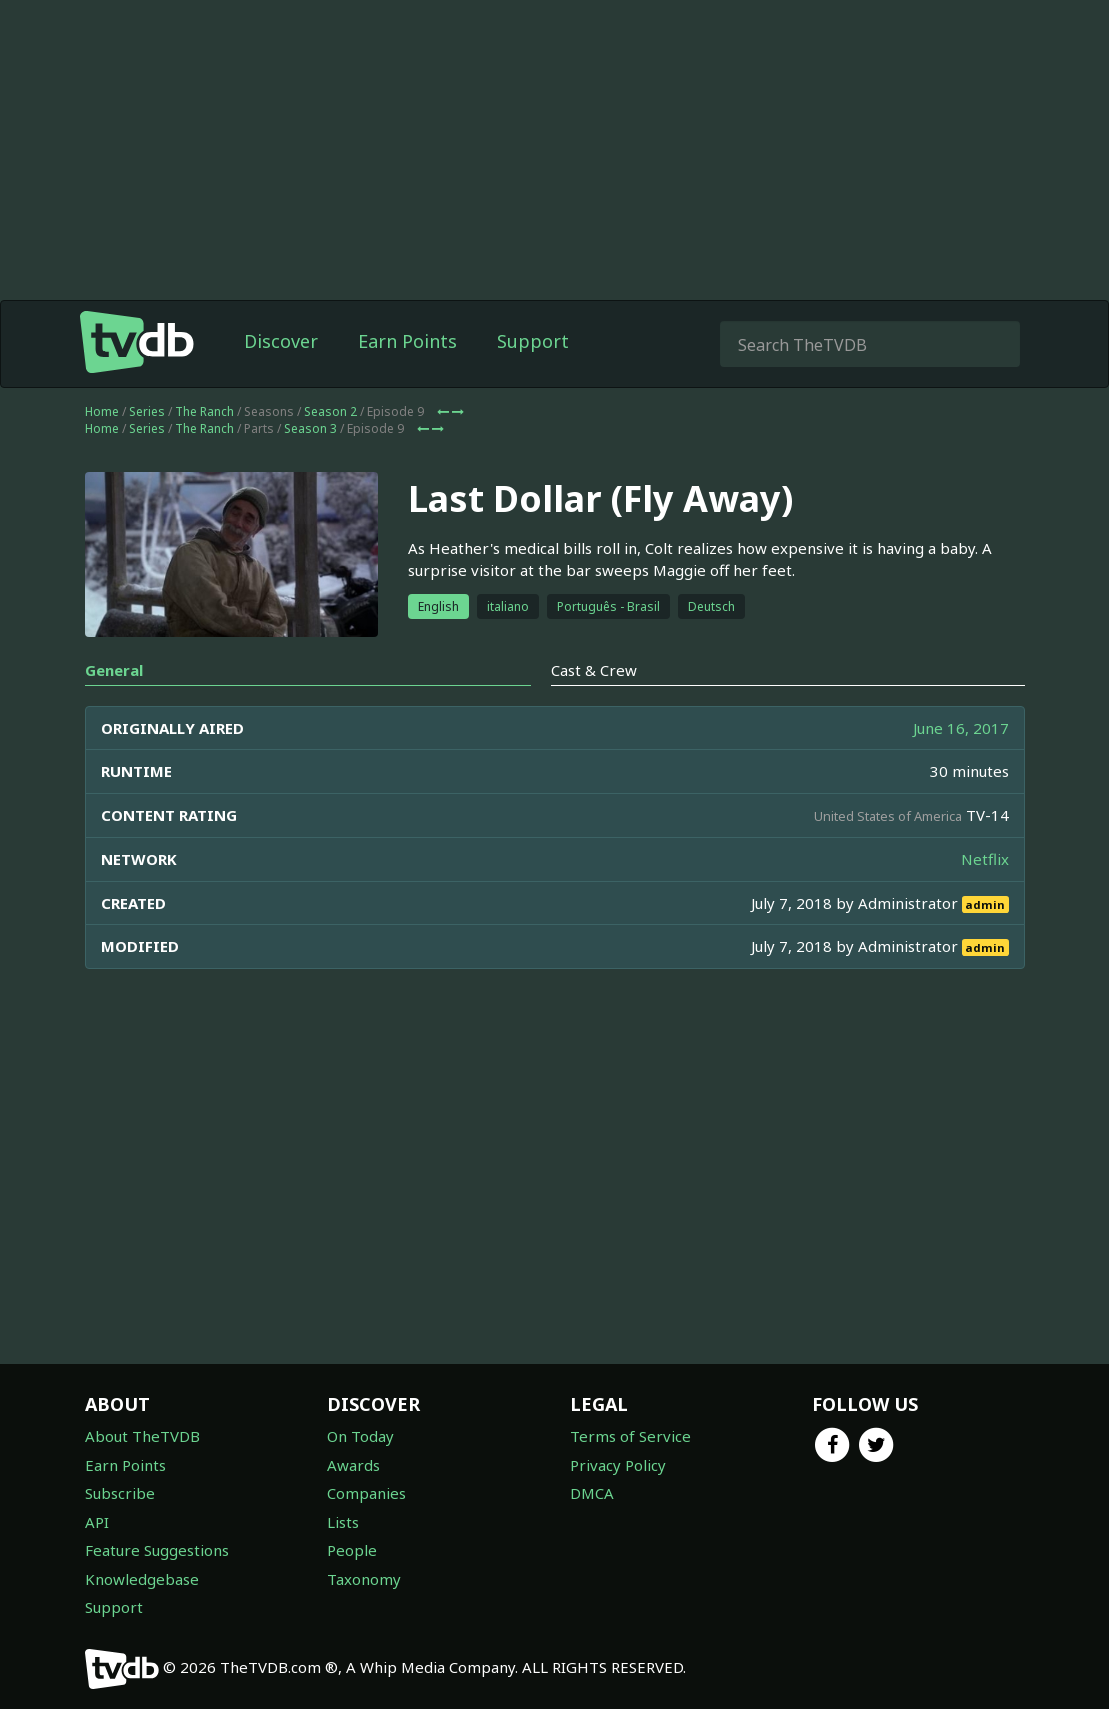 The image size is (1109, 1709). What do you see at coordinates (343, 1522) in the screenshot?
I see `Lists` at bounding box center [343, 1522].